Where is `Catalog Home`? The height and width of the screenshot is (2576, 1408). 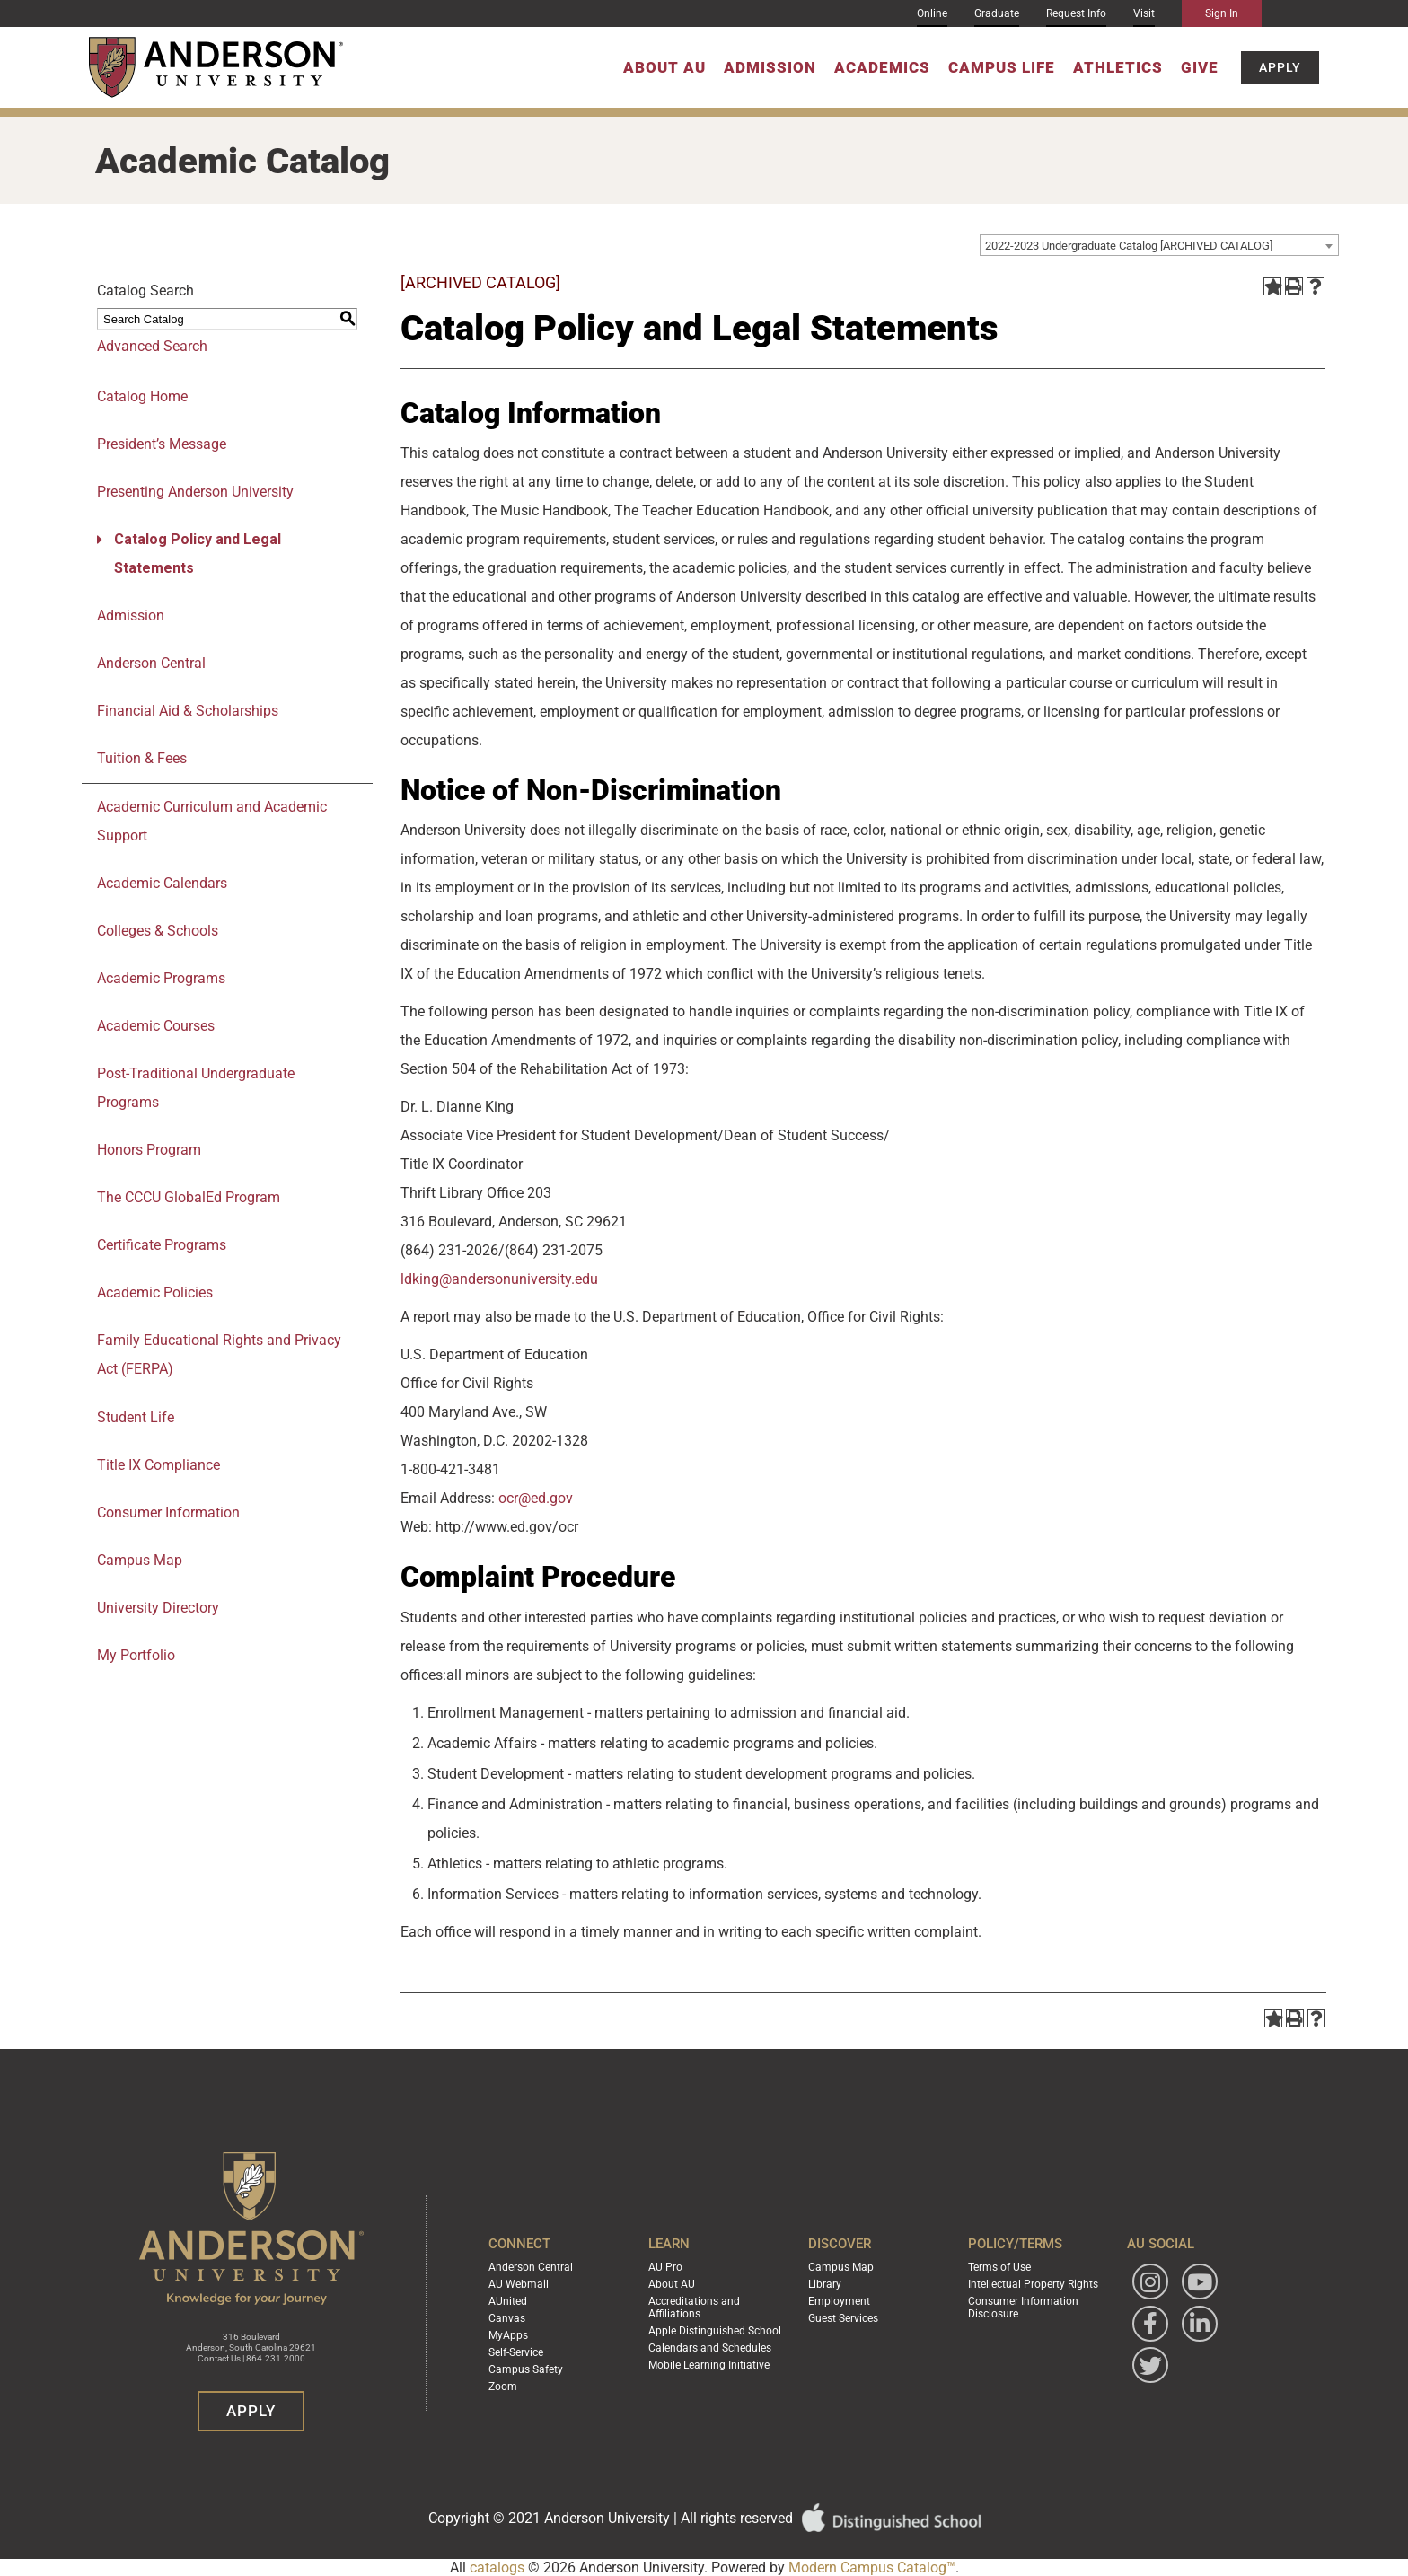 Catalog Home is located at coordinates (142, 396).